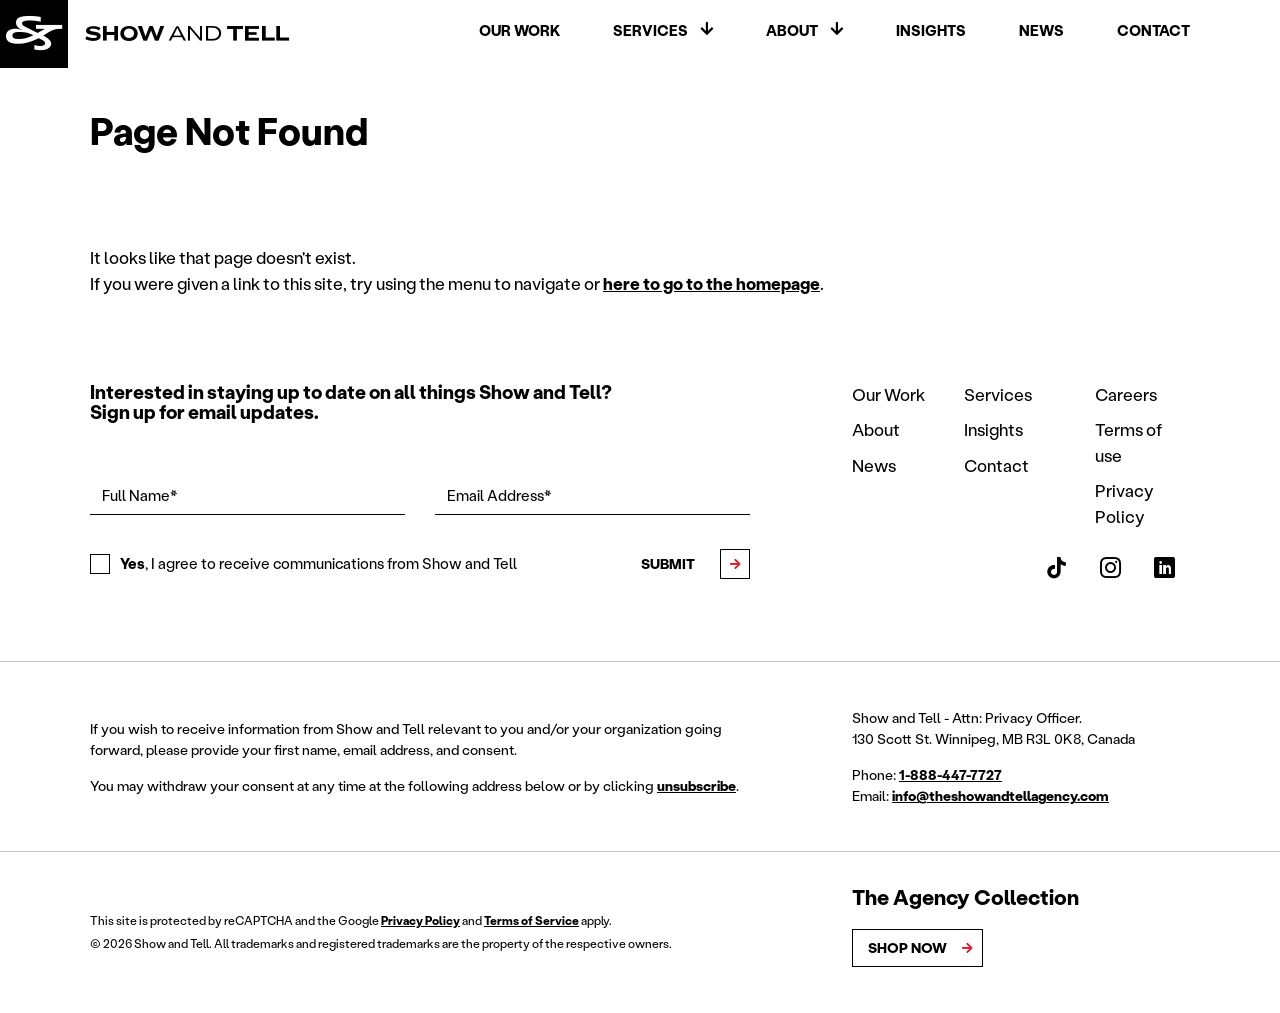 Image resolution: width=1280 pixels, height=1013 pixels. I want to click on Services, so click(650, 33).